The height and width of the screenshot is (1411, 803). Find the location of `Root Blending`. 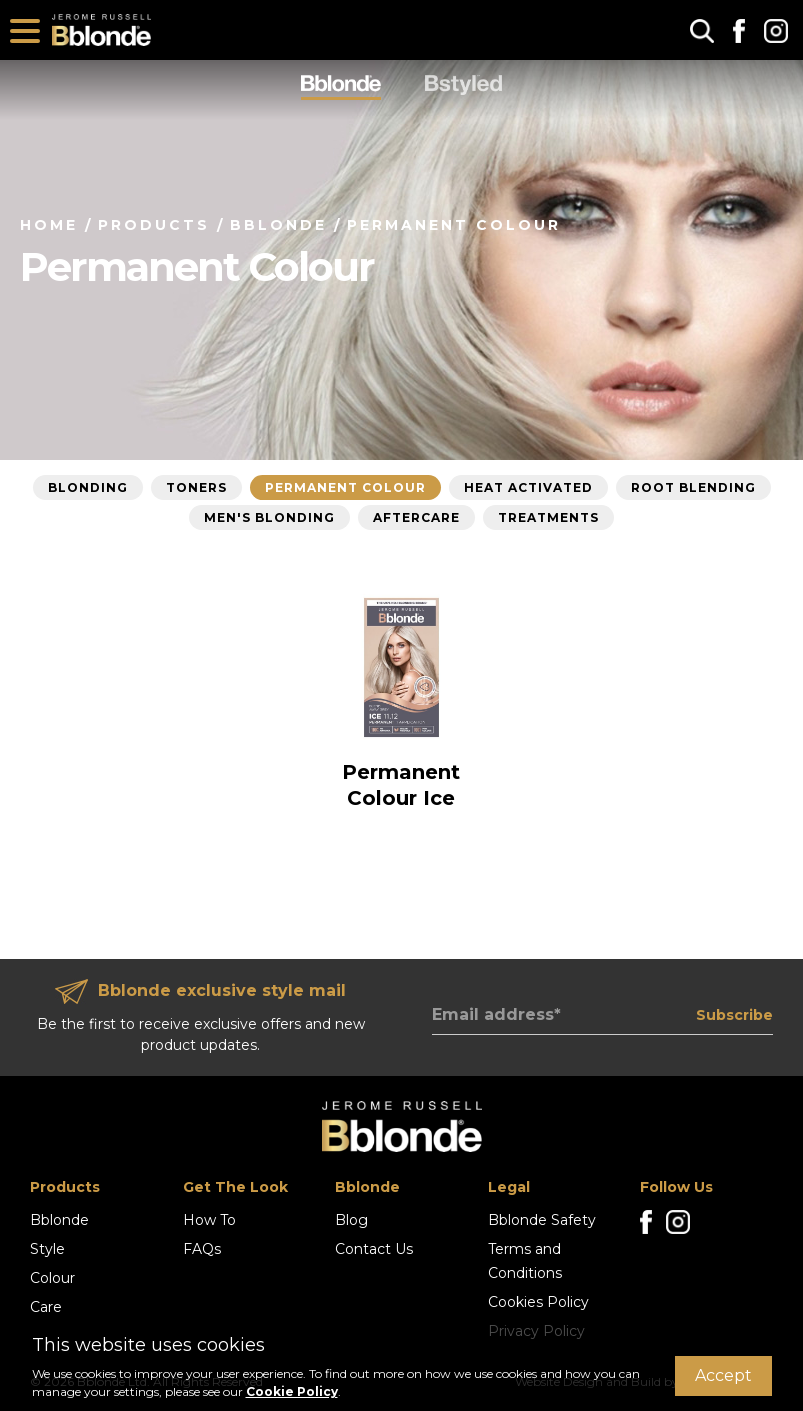

Root Blending is located at coordinates (693, 487).